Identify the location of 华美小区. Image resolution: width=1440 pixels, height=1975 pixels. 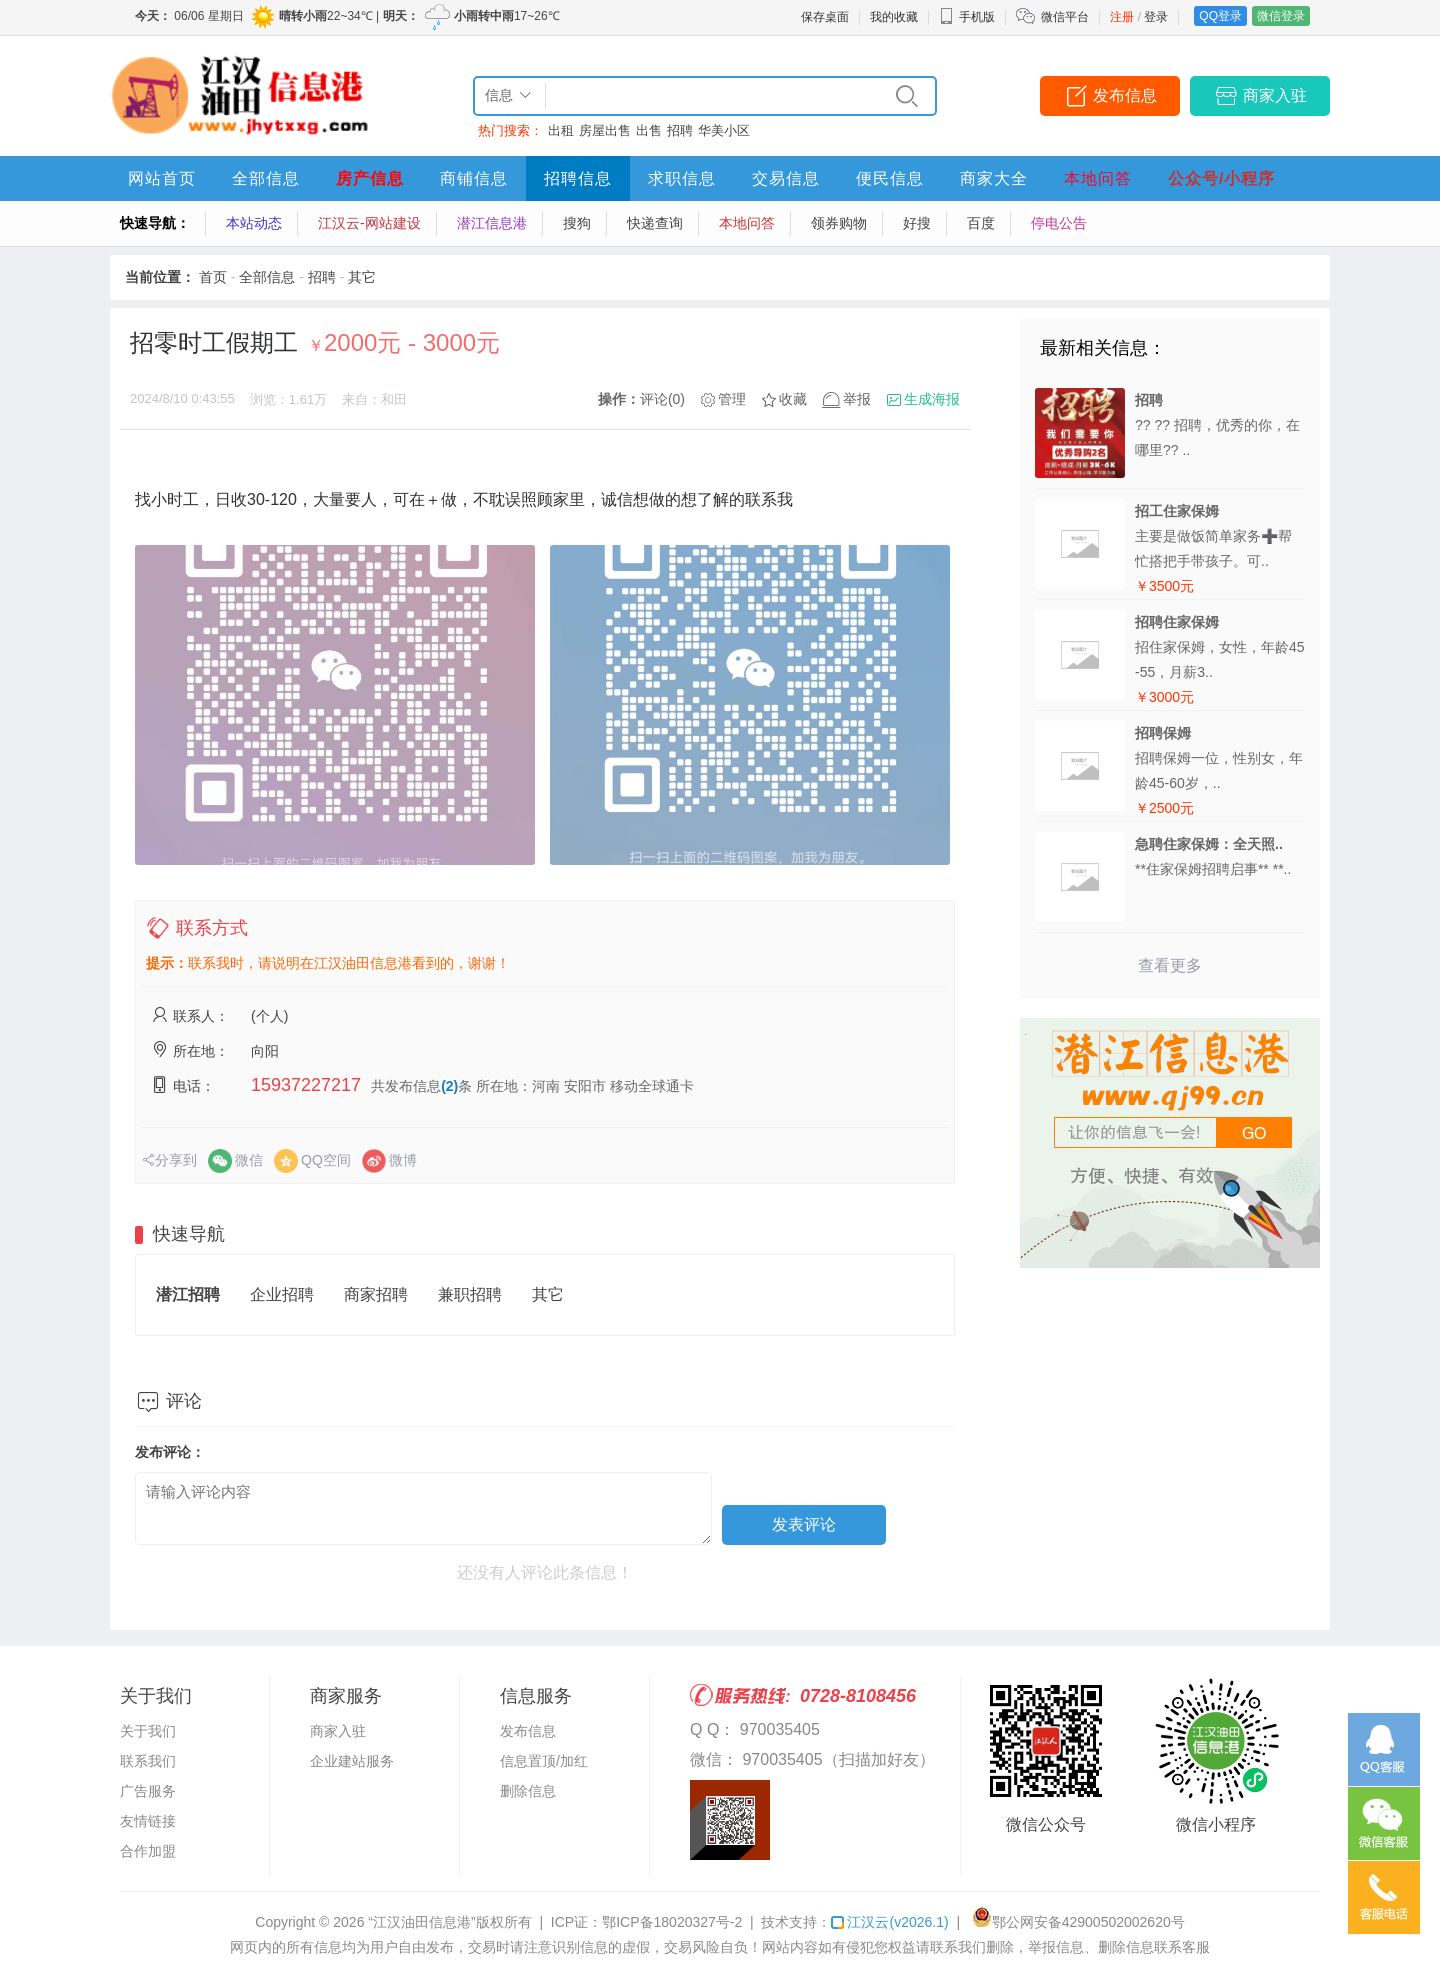
(724, 130).